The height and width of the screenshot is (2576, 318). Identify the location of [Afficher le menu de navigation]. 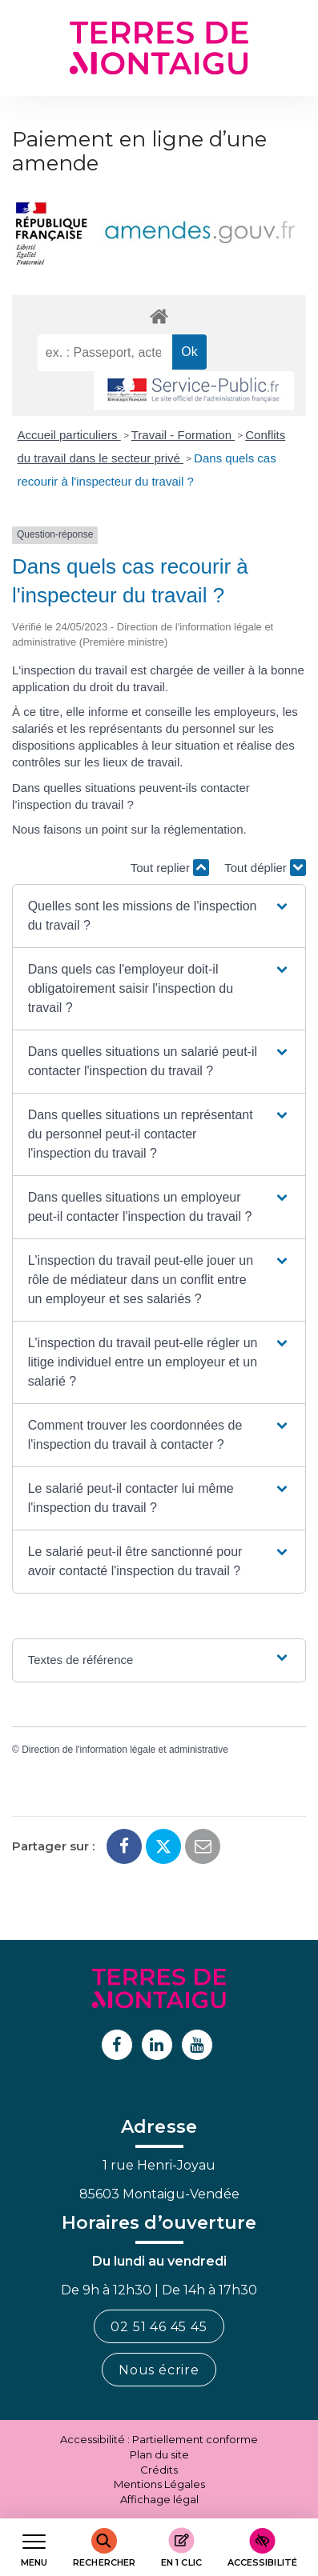
(34, 2547).